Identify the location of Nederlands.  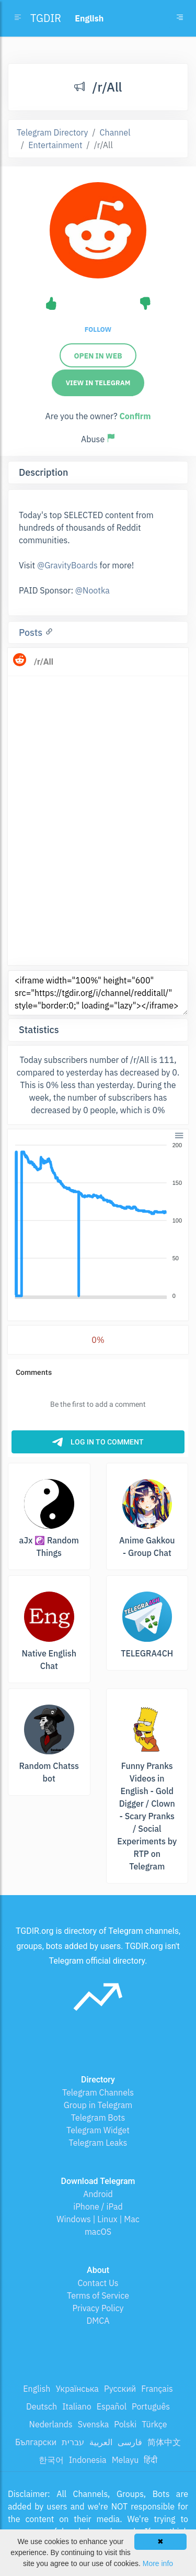
(51, 2424).